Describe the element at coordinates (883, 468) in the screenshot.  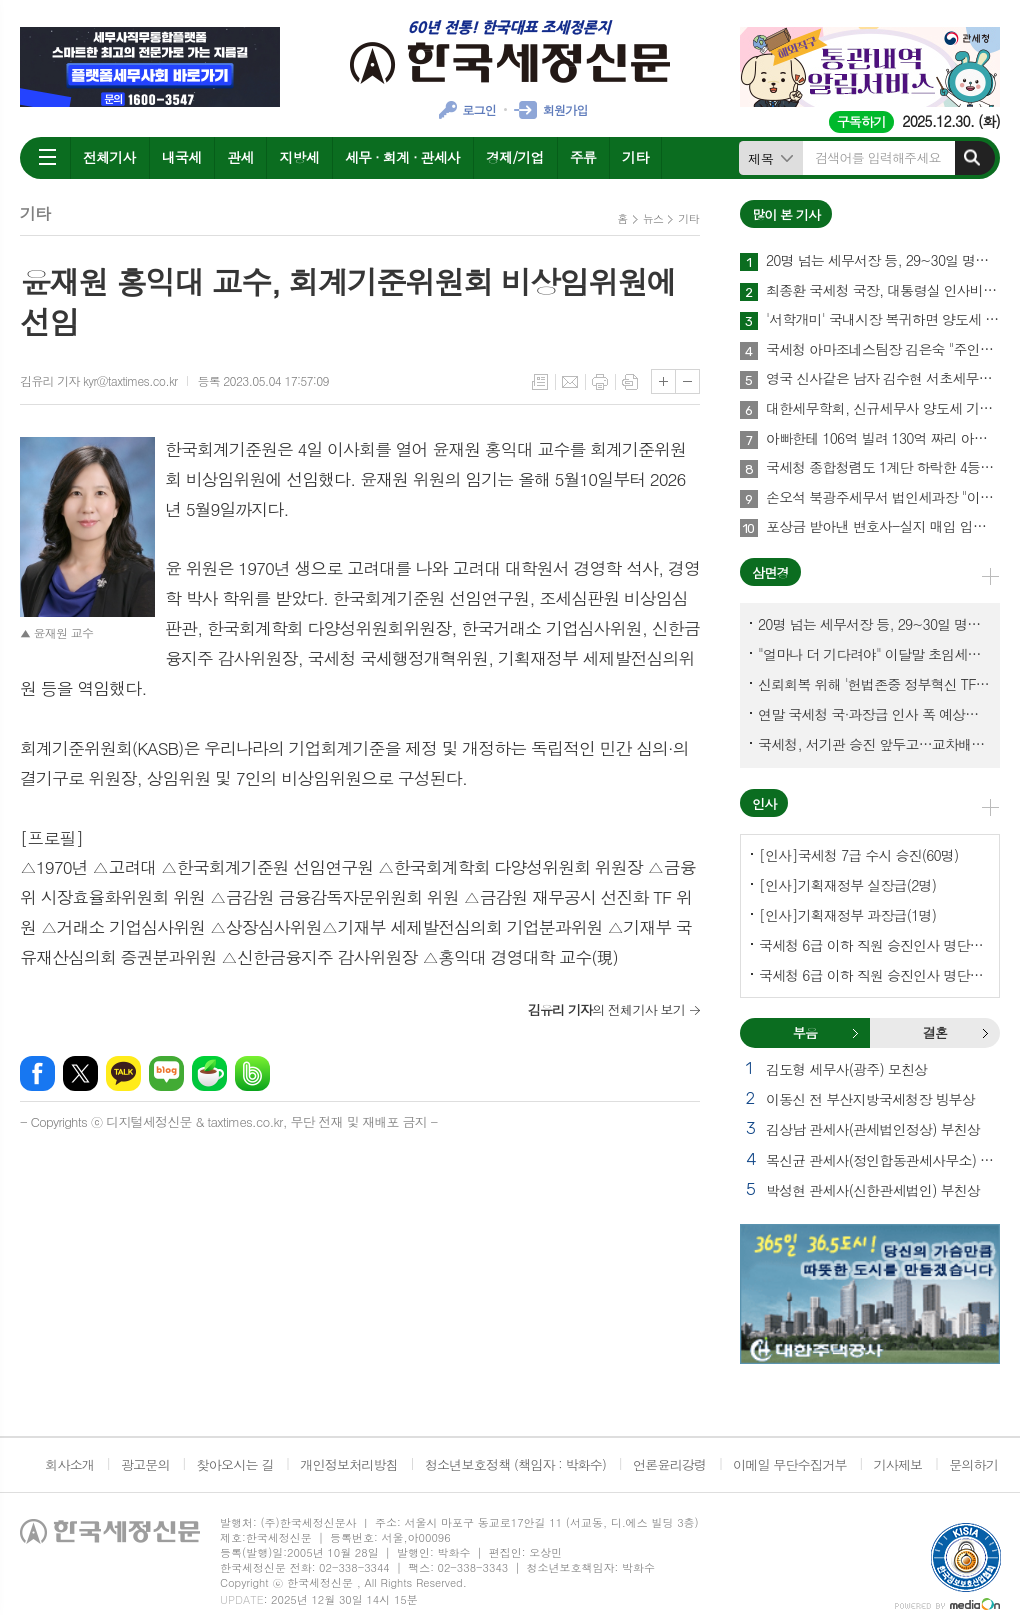
I see `국세청 종합청렴도 1계단 하락한 4등급…관세청 3등급` at that location.